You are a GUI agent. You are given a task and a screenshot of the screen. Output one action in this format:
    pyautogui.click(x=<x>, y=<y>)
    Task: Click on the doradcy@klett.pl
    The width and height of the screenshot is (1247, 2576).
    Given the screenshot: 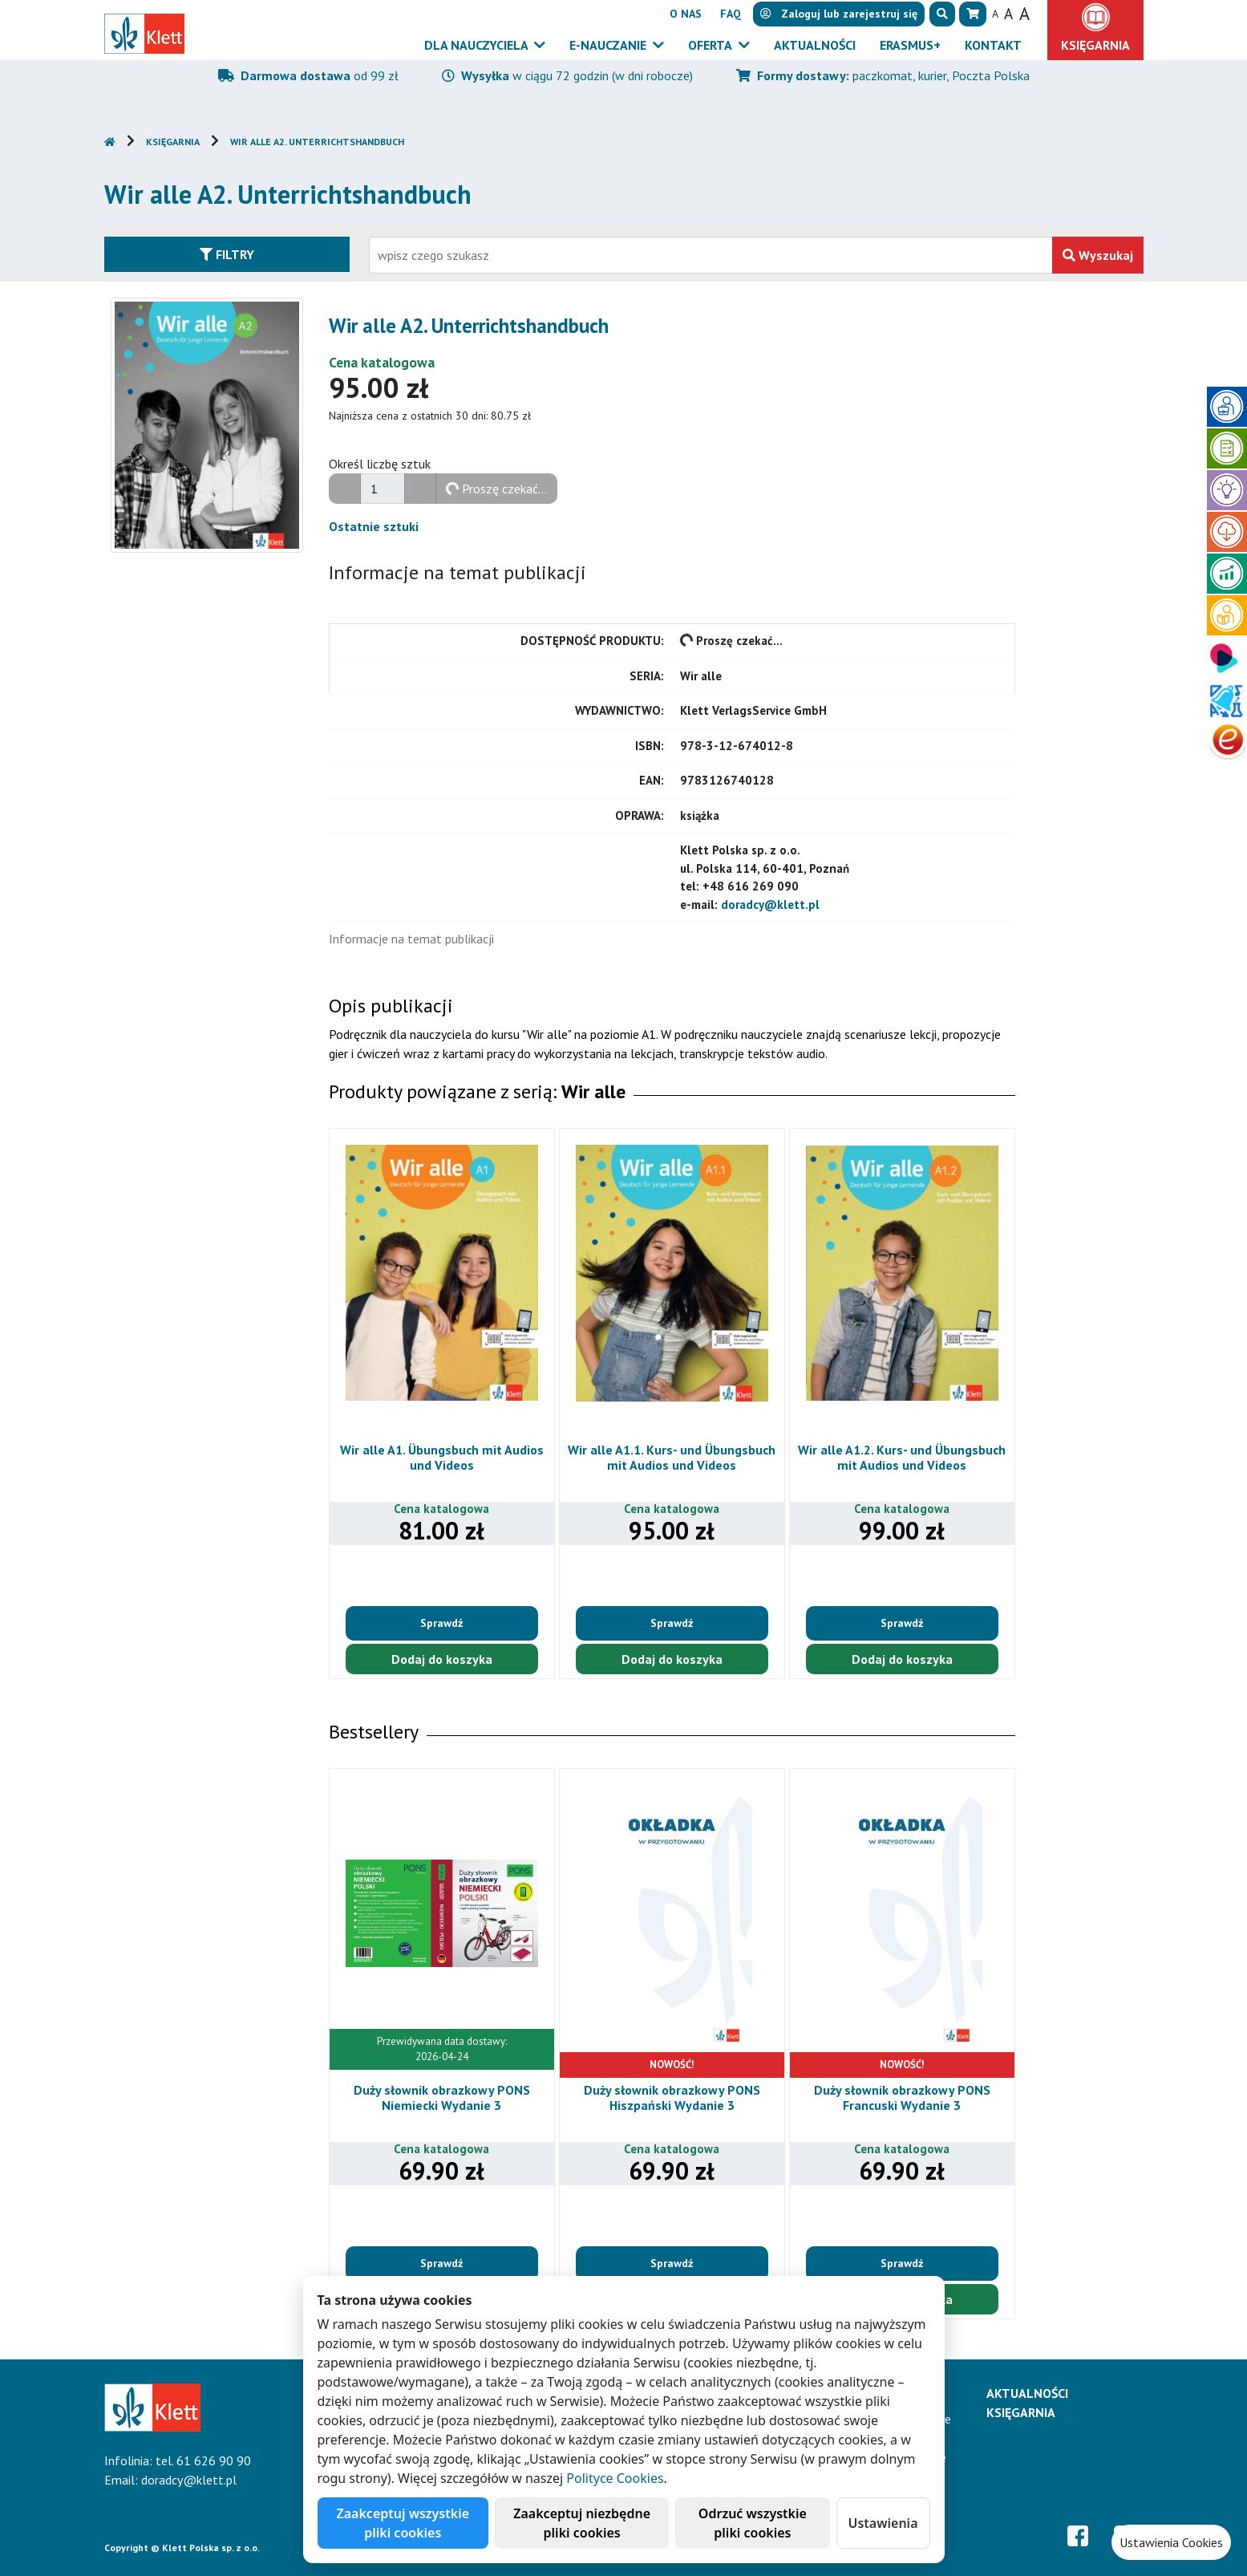 What is the action you would take?
    pyautogui.click(x=770, y=904)
    